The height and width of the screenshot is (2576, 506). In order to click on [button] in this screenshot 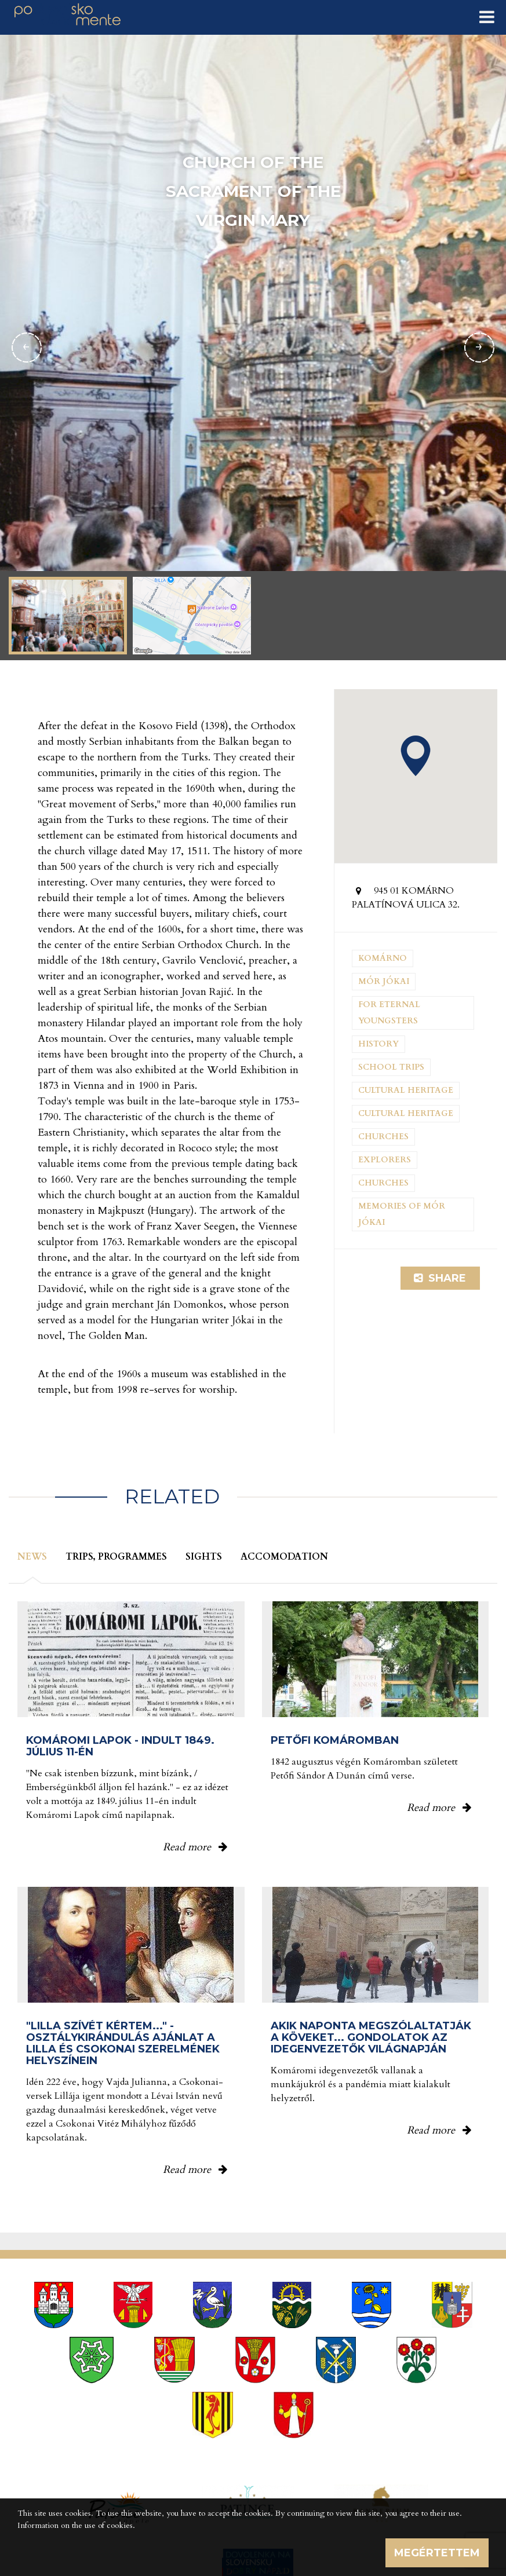, I will do `click(415, 756)`.